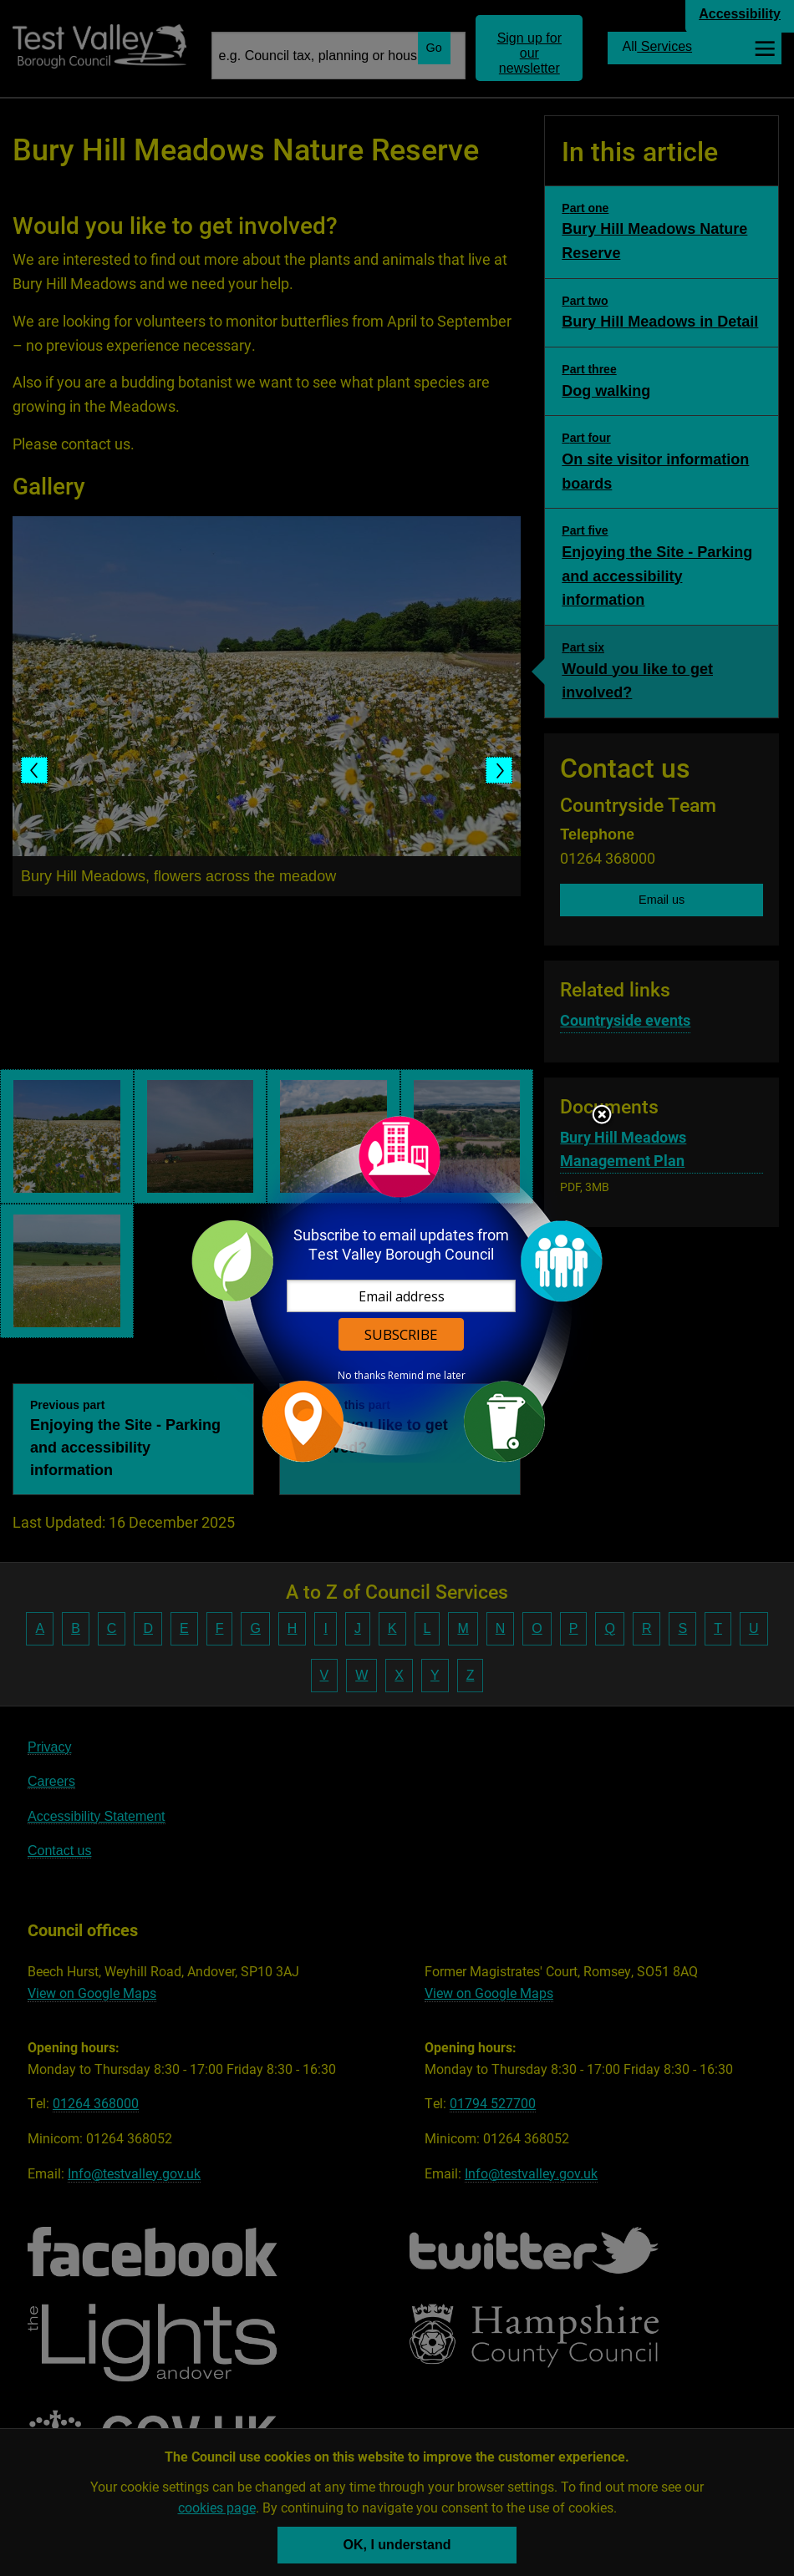  Describe the element at coordinates (397, 1288) in the screenshot. I see `[dialog]` at that location.